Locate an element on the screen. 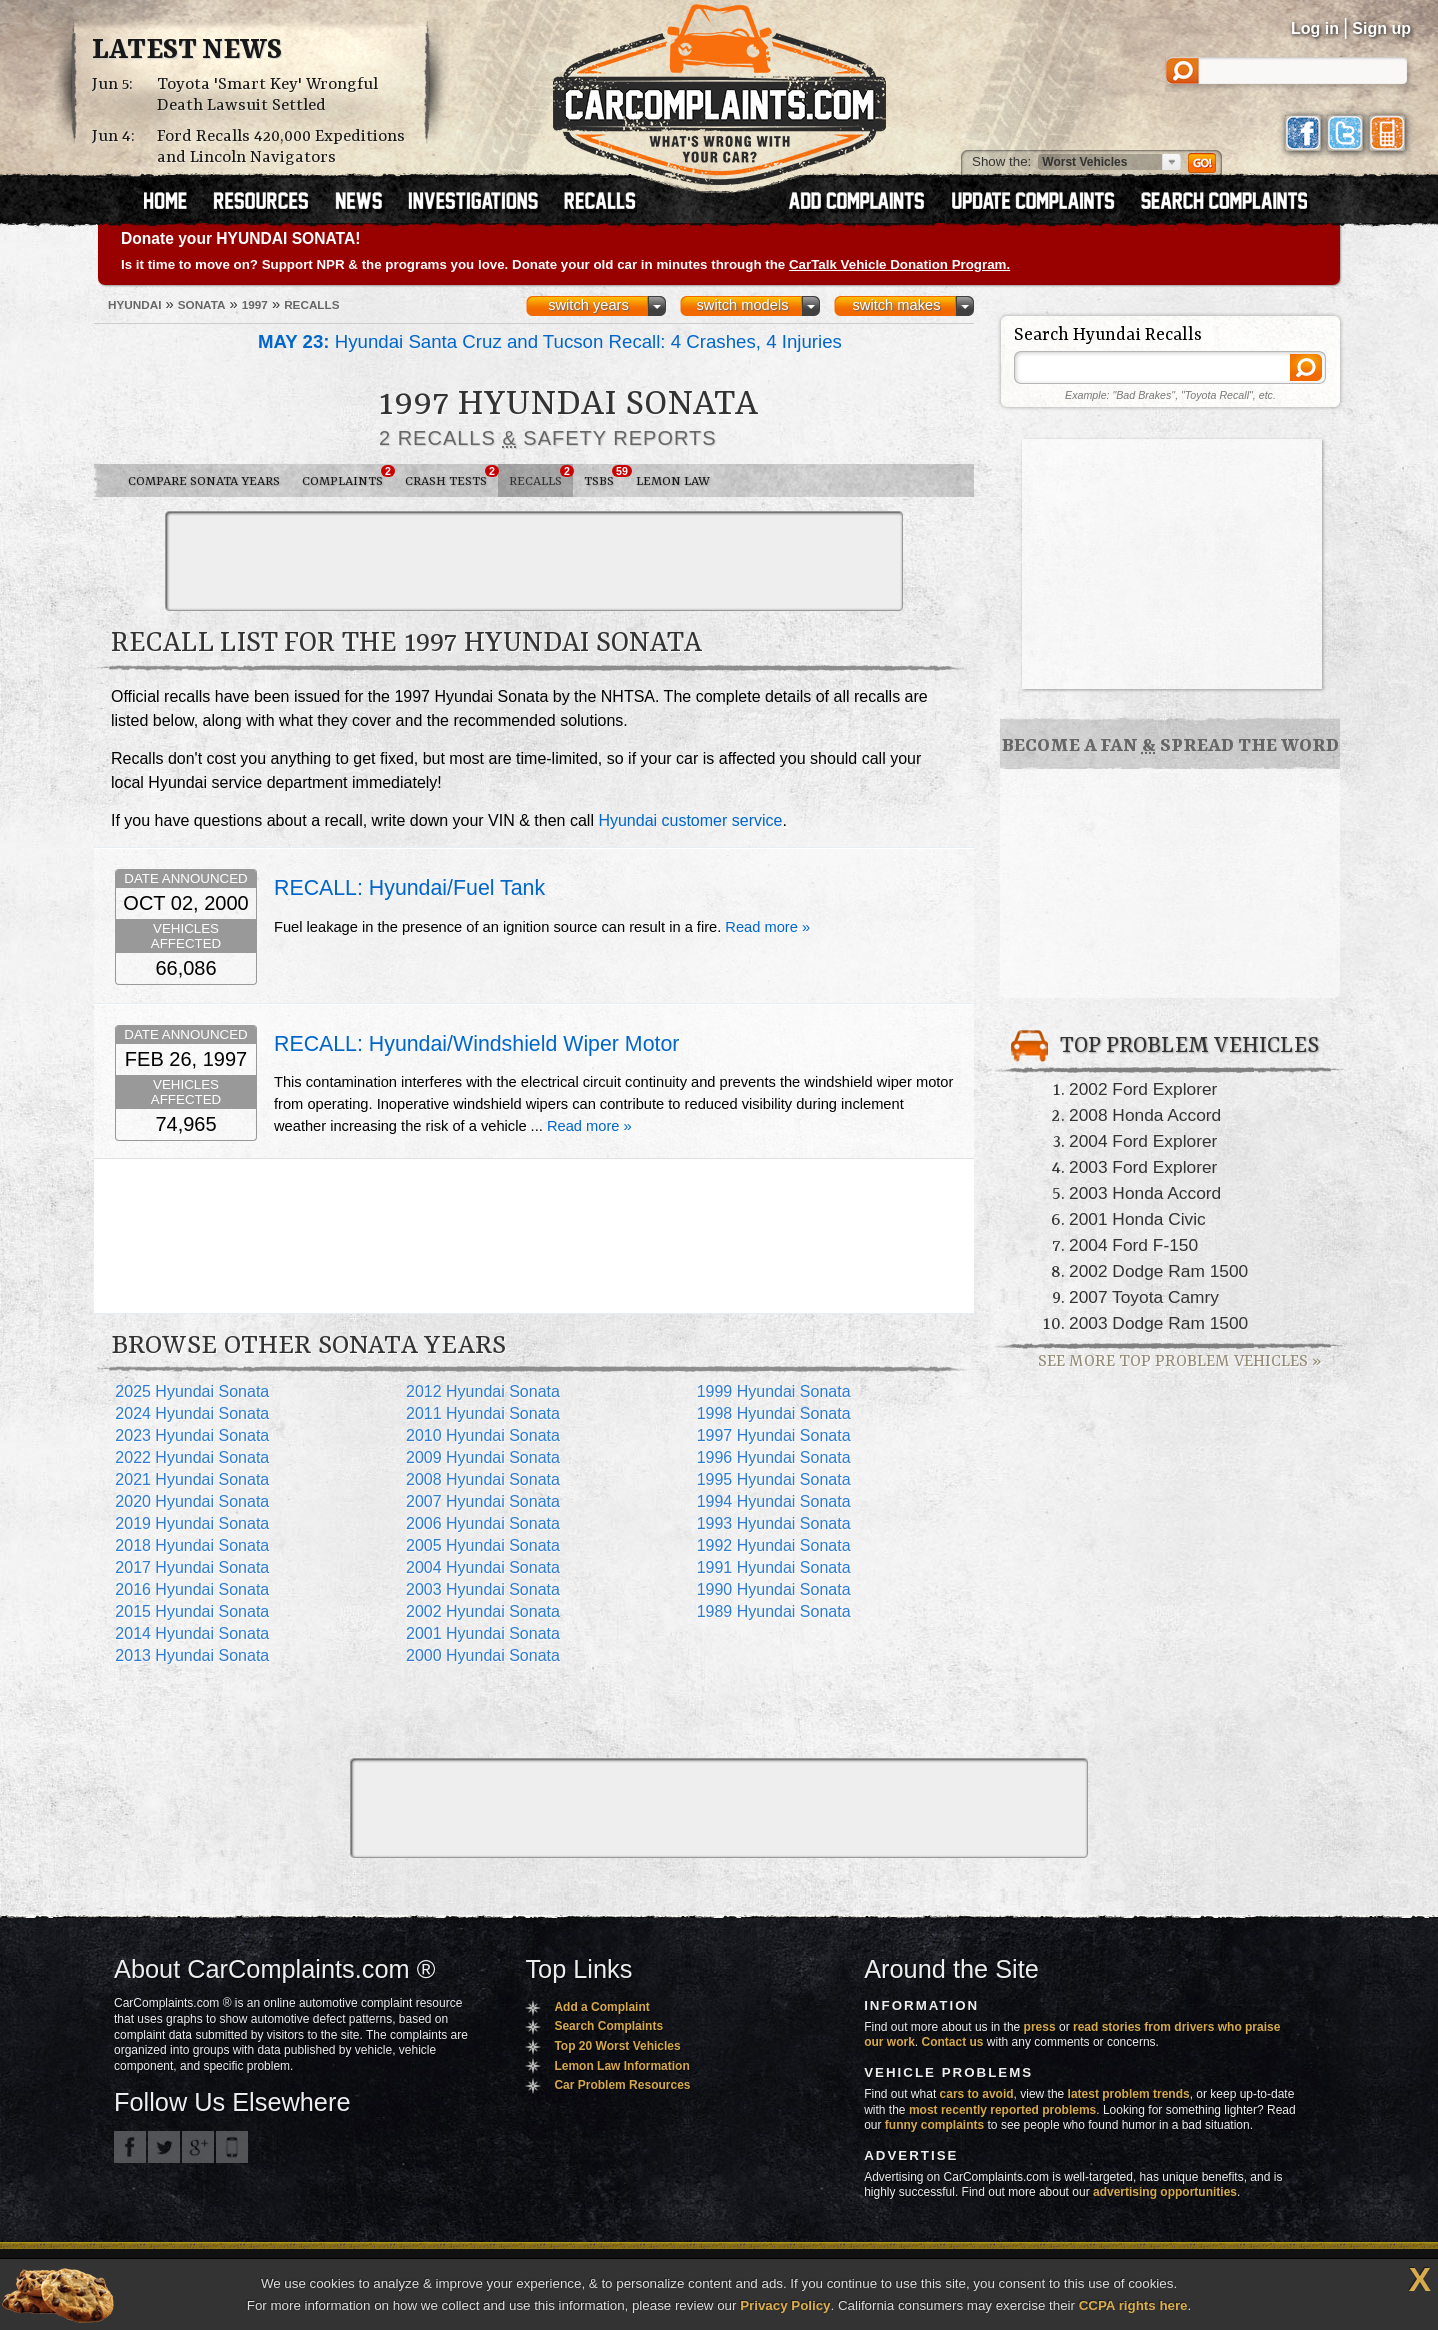 This screenshot has height=2330, width=1438. advertising opportunities is located at coordinates (1165, 2192).